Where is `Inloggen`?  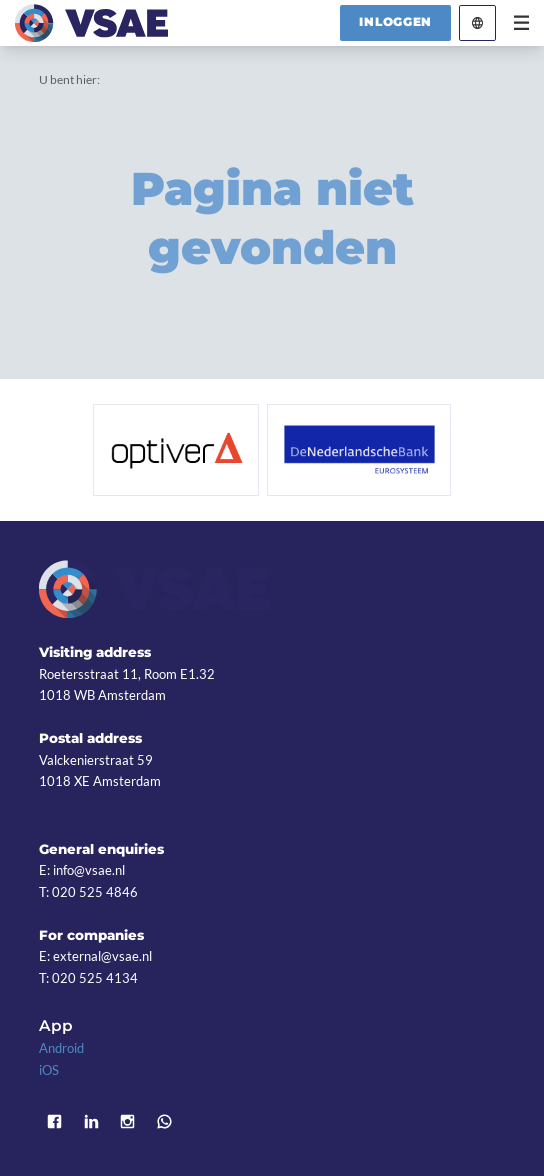
Inloggen is located at coordinates (395, 22).